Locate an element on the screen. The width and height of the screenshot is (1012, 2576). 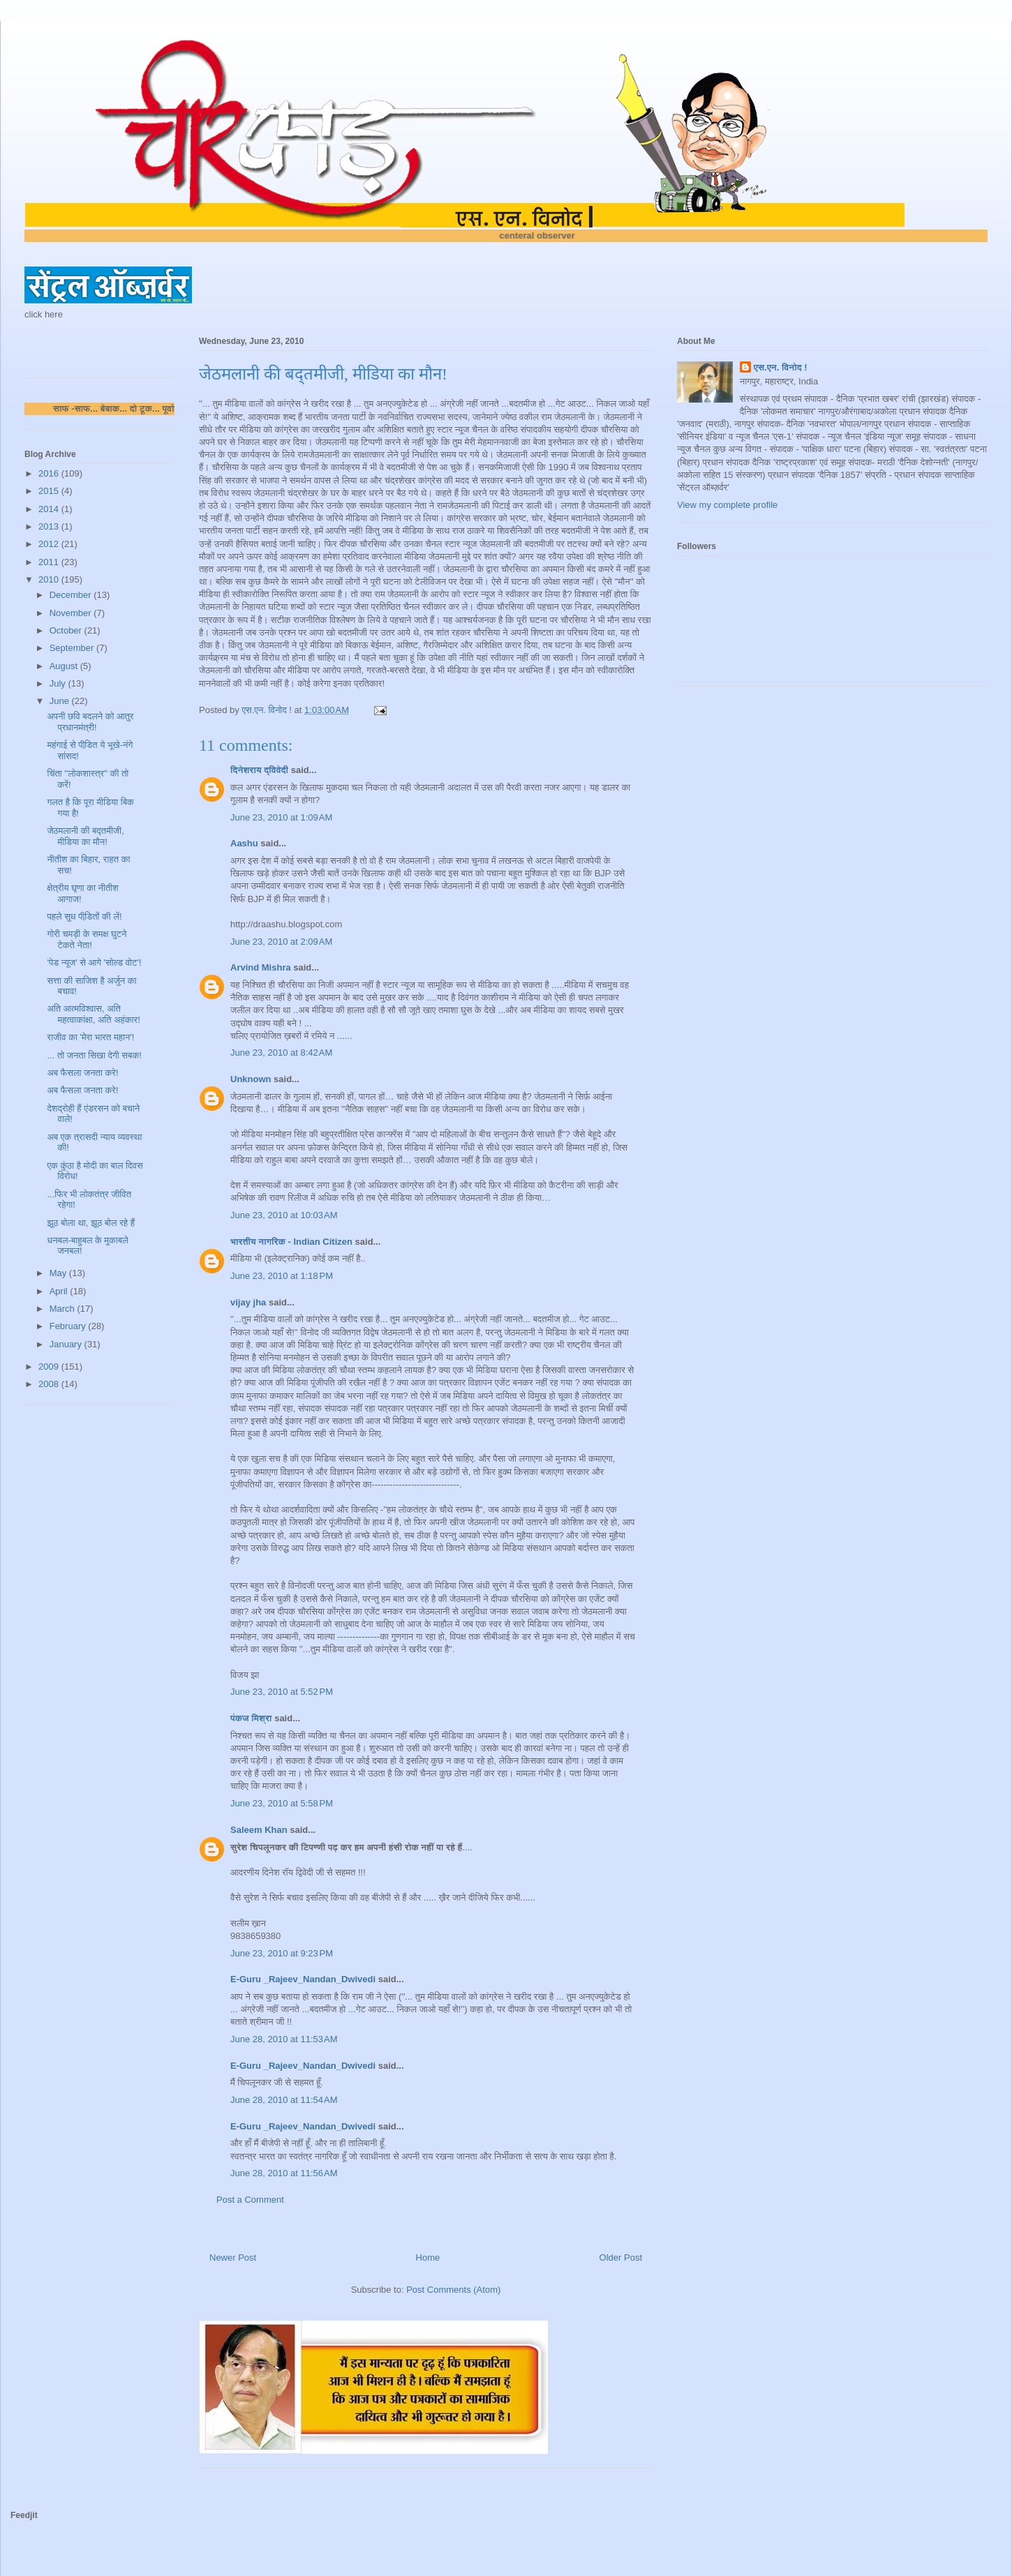
पंकज मिश्रा is located at coordinates (251, 1718).